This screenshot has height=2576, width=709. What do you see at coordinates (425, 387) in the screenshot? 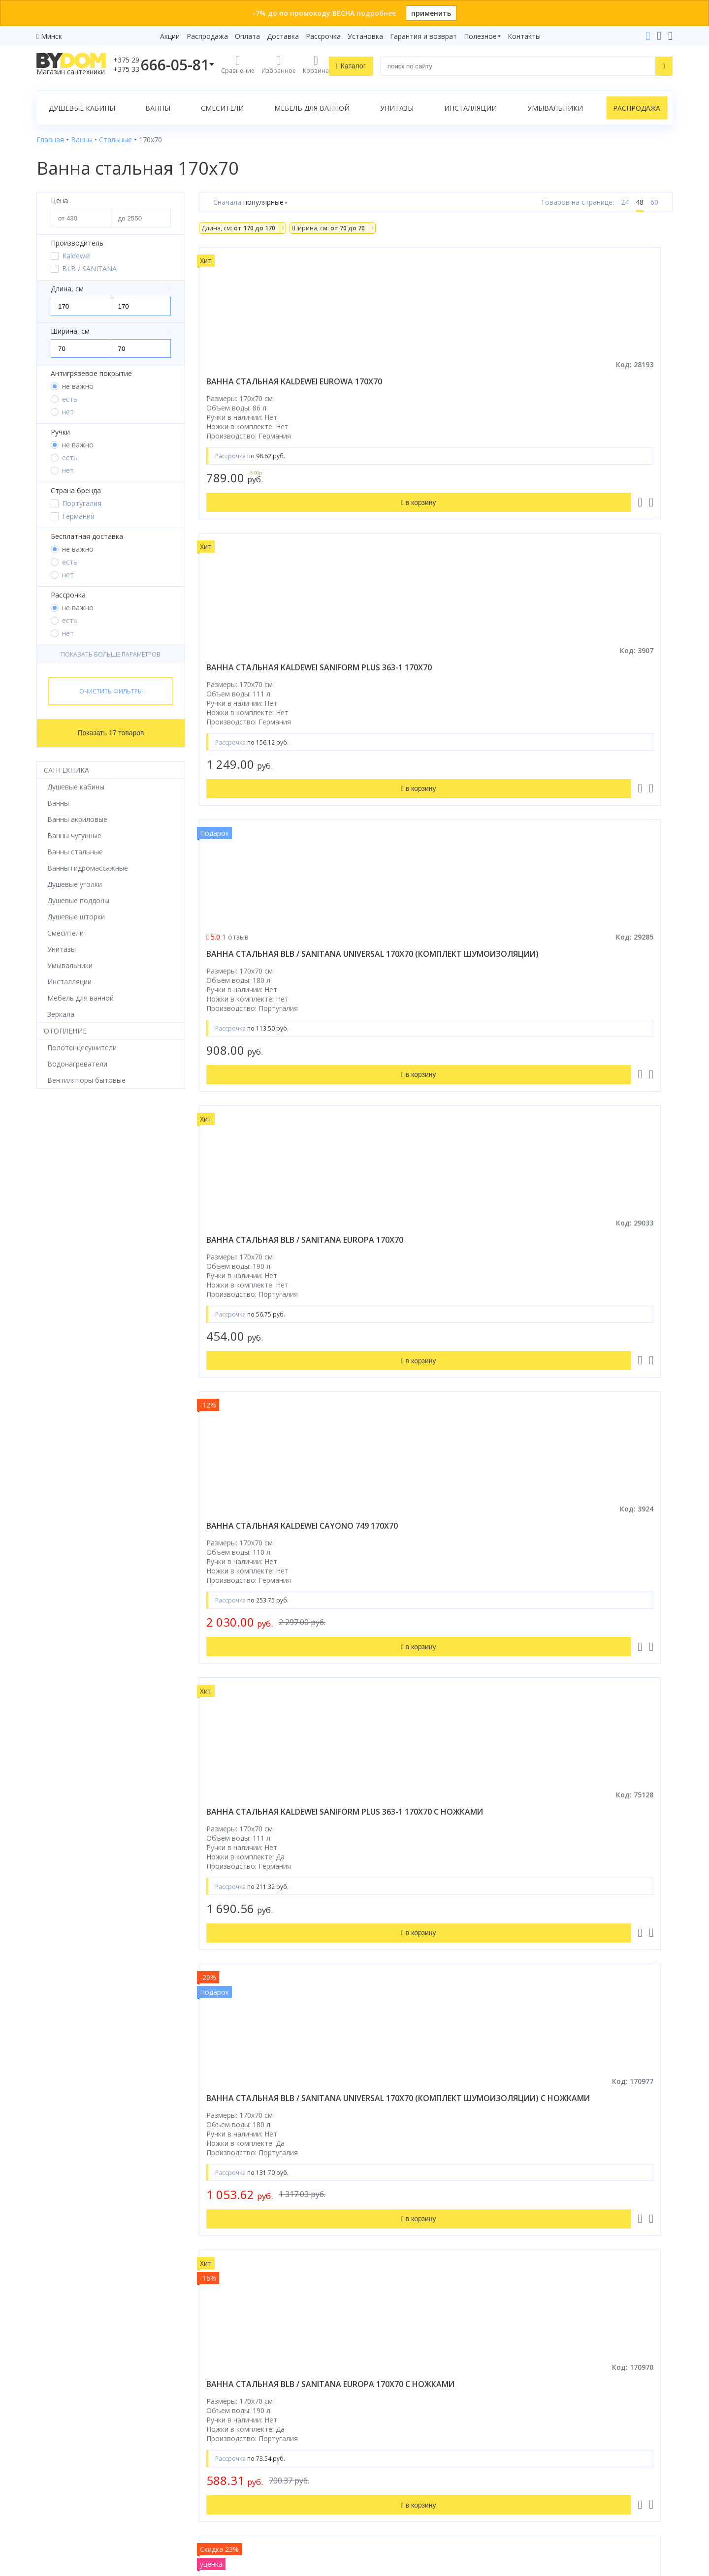
I see `ванна стальная kaldewei saniform plus 363-1 170x70` at bounding box center [425, 387].